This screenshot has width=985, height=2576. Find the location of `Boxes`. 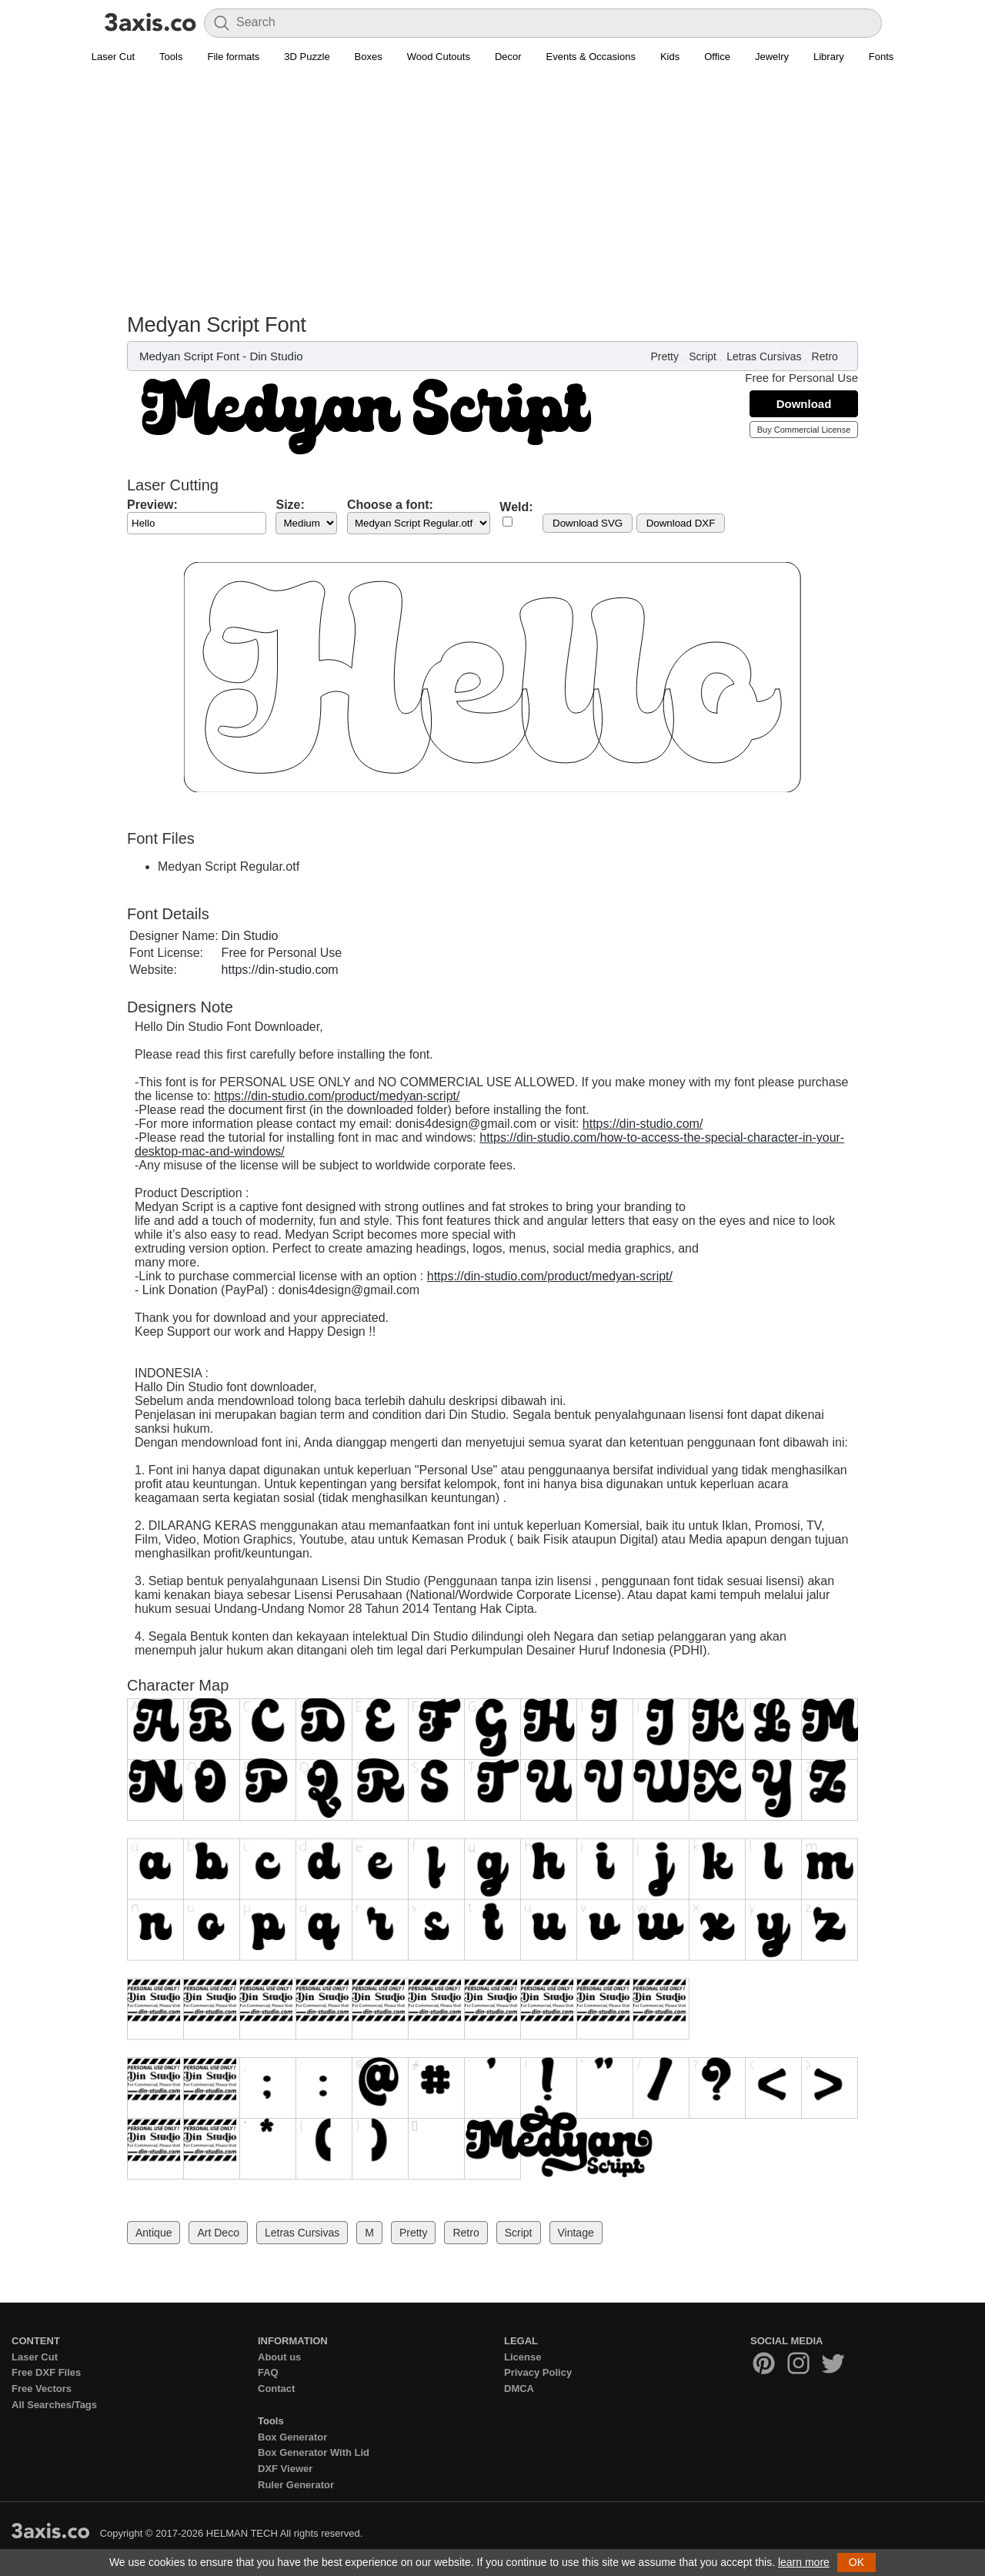

Boxes is located at coordinates (368, 56).